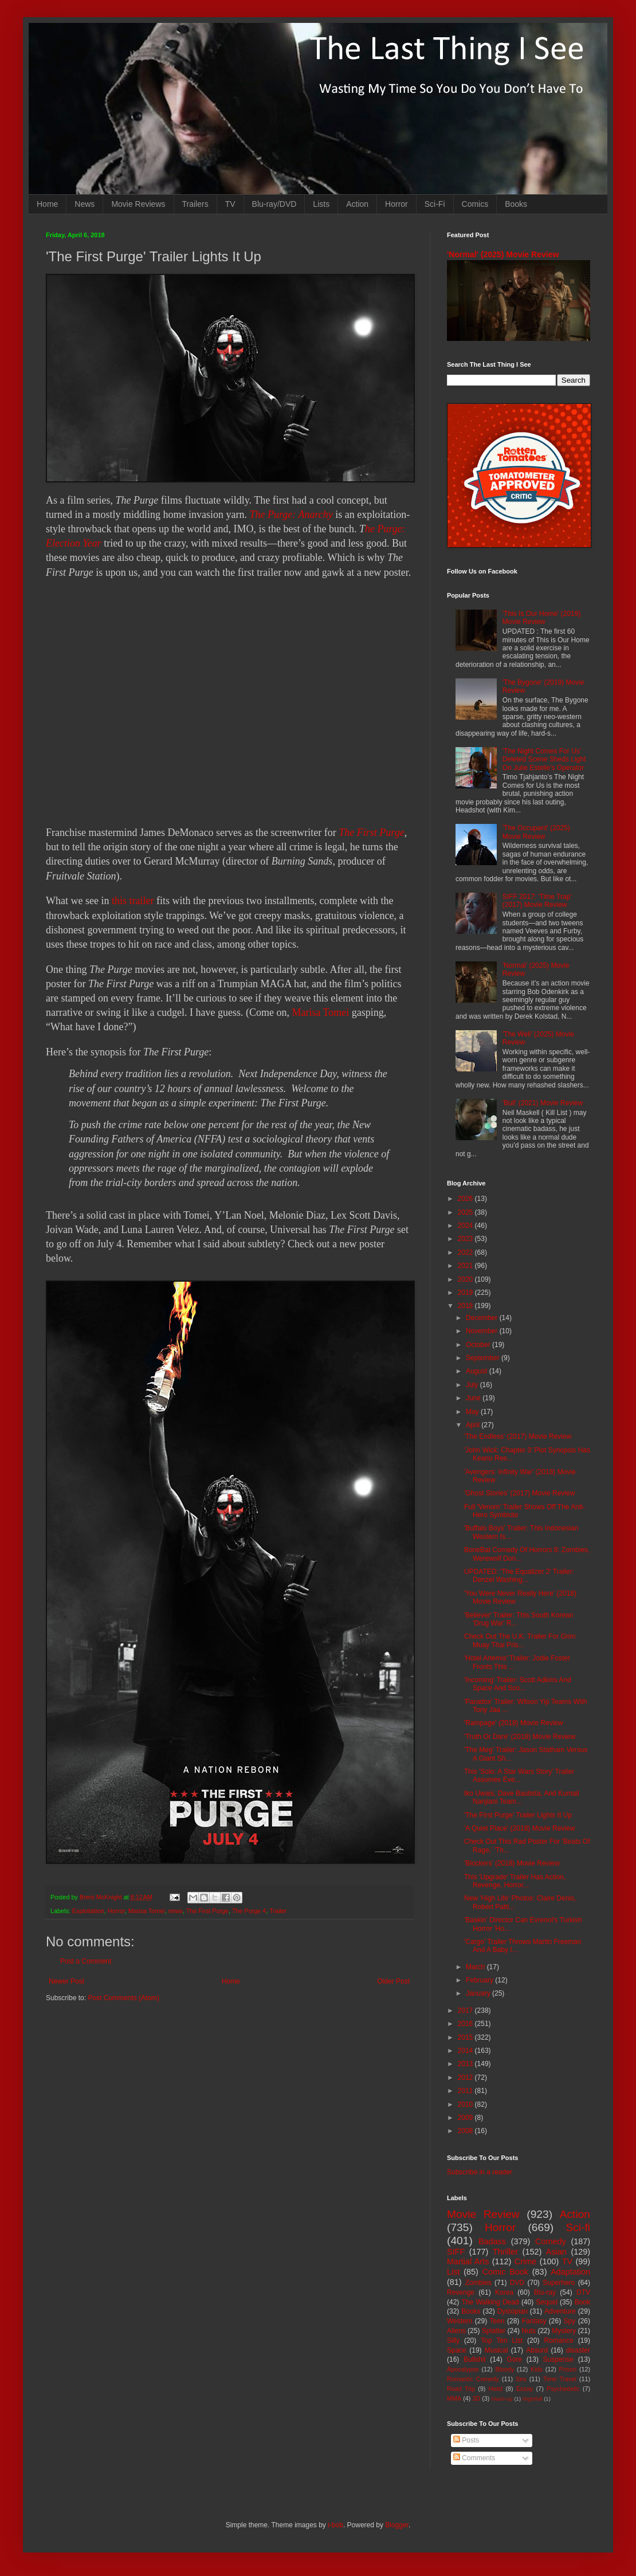  Describe the element at coordinates (466, 2024) in the screenshot. I see `2016` at that location.